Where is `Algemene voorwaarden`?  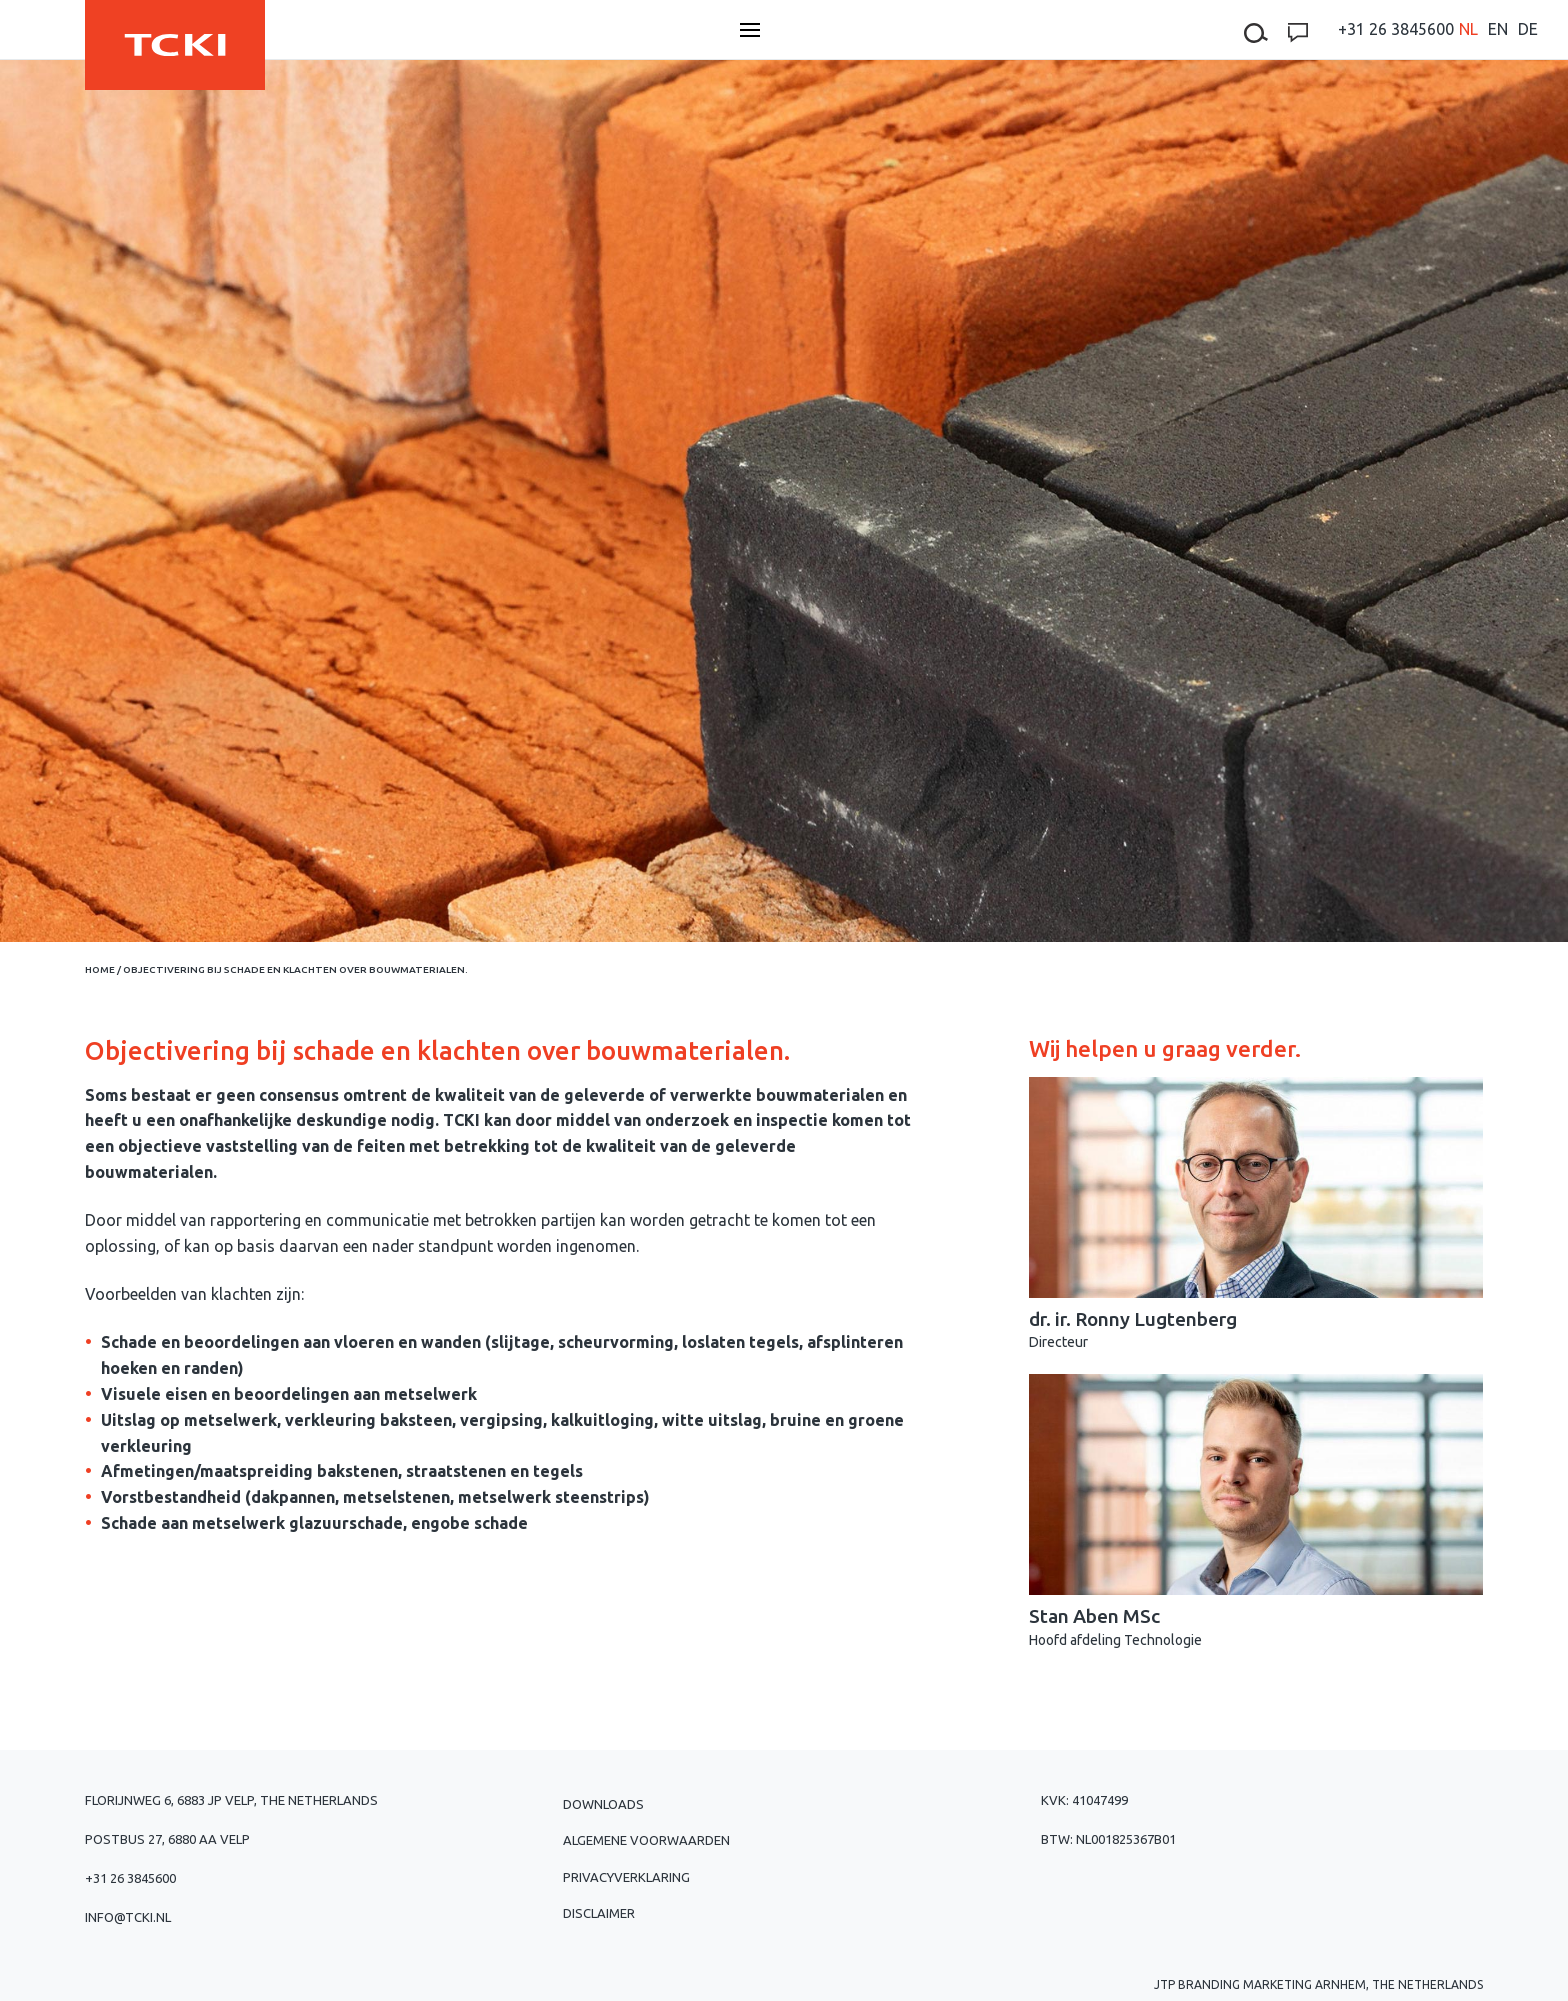
Algemene voorwaarden is located at coordinates (646, 1840).